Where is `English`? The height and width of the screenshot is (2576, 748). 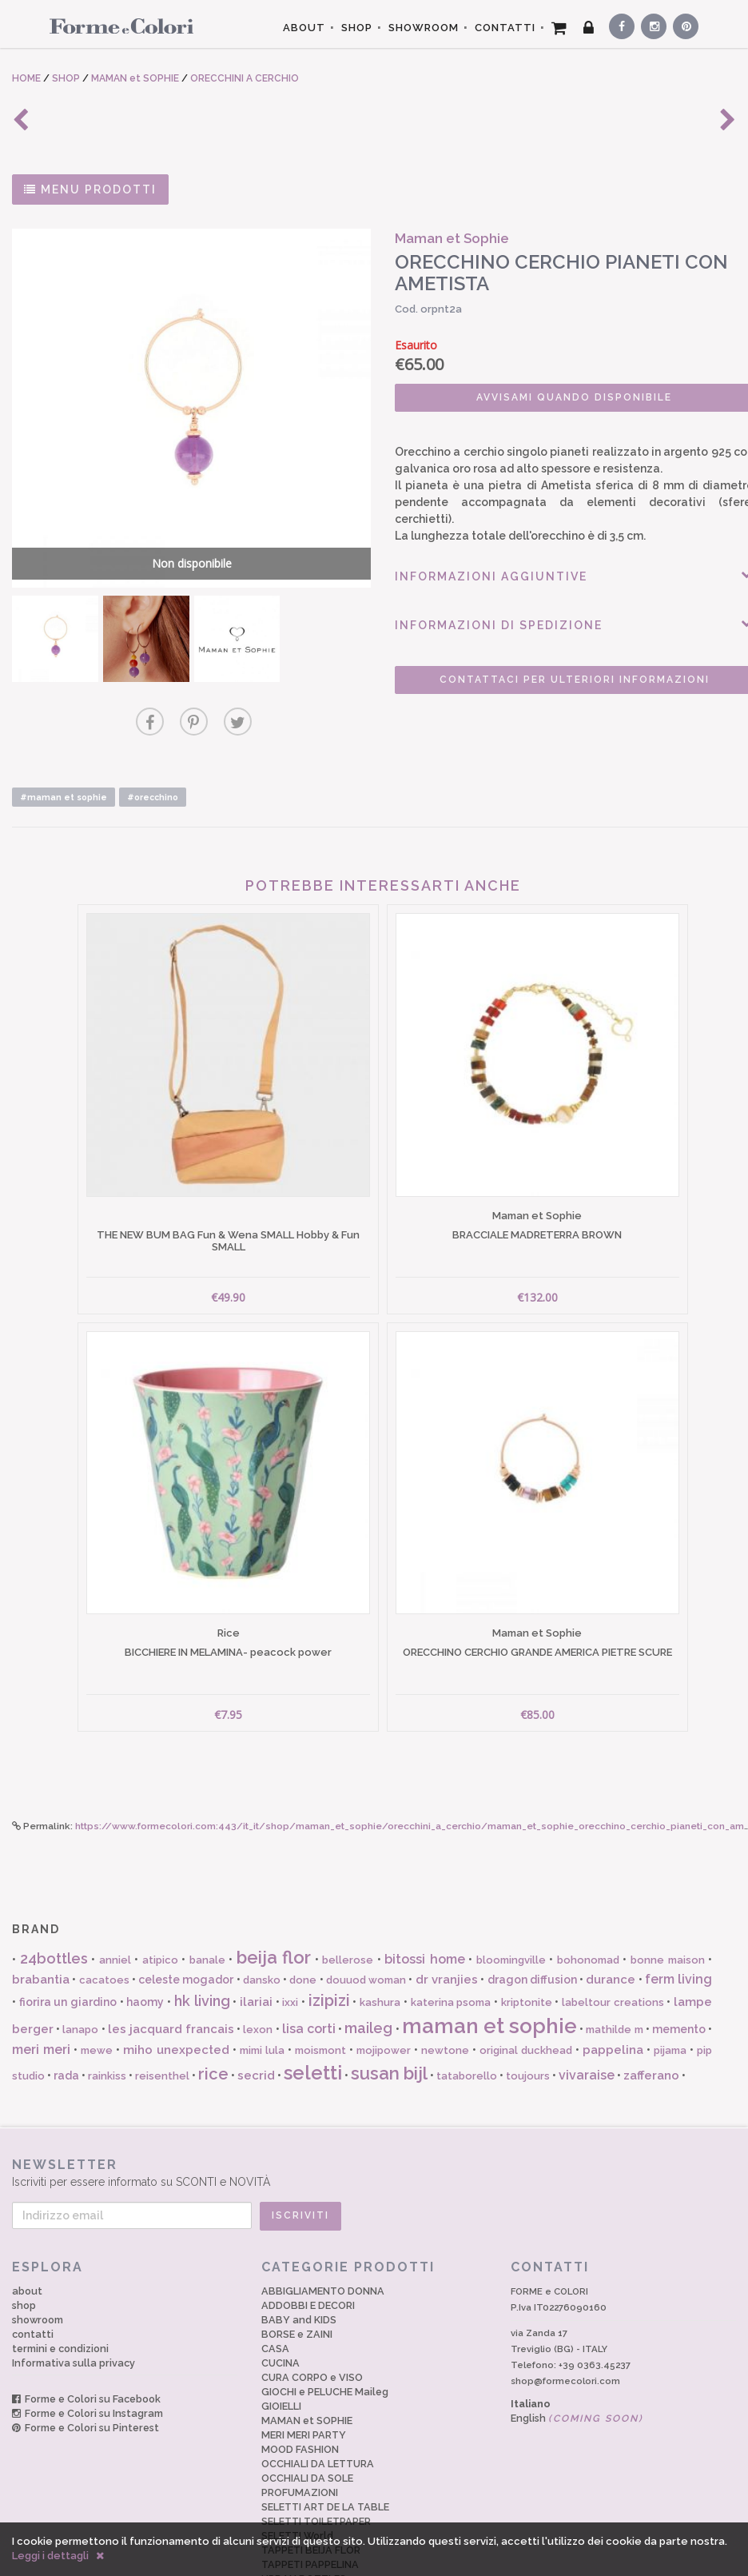 English is located at coordinates (577, 2357).